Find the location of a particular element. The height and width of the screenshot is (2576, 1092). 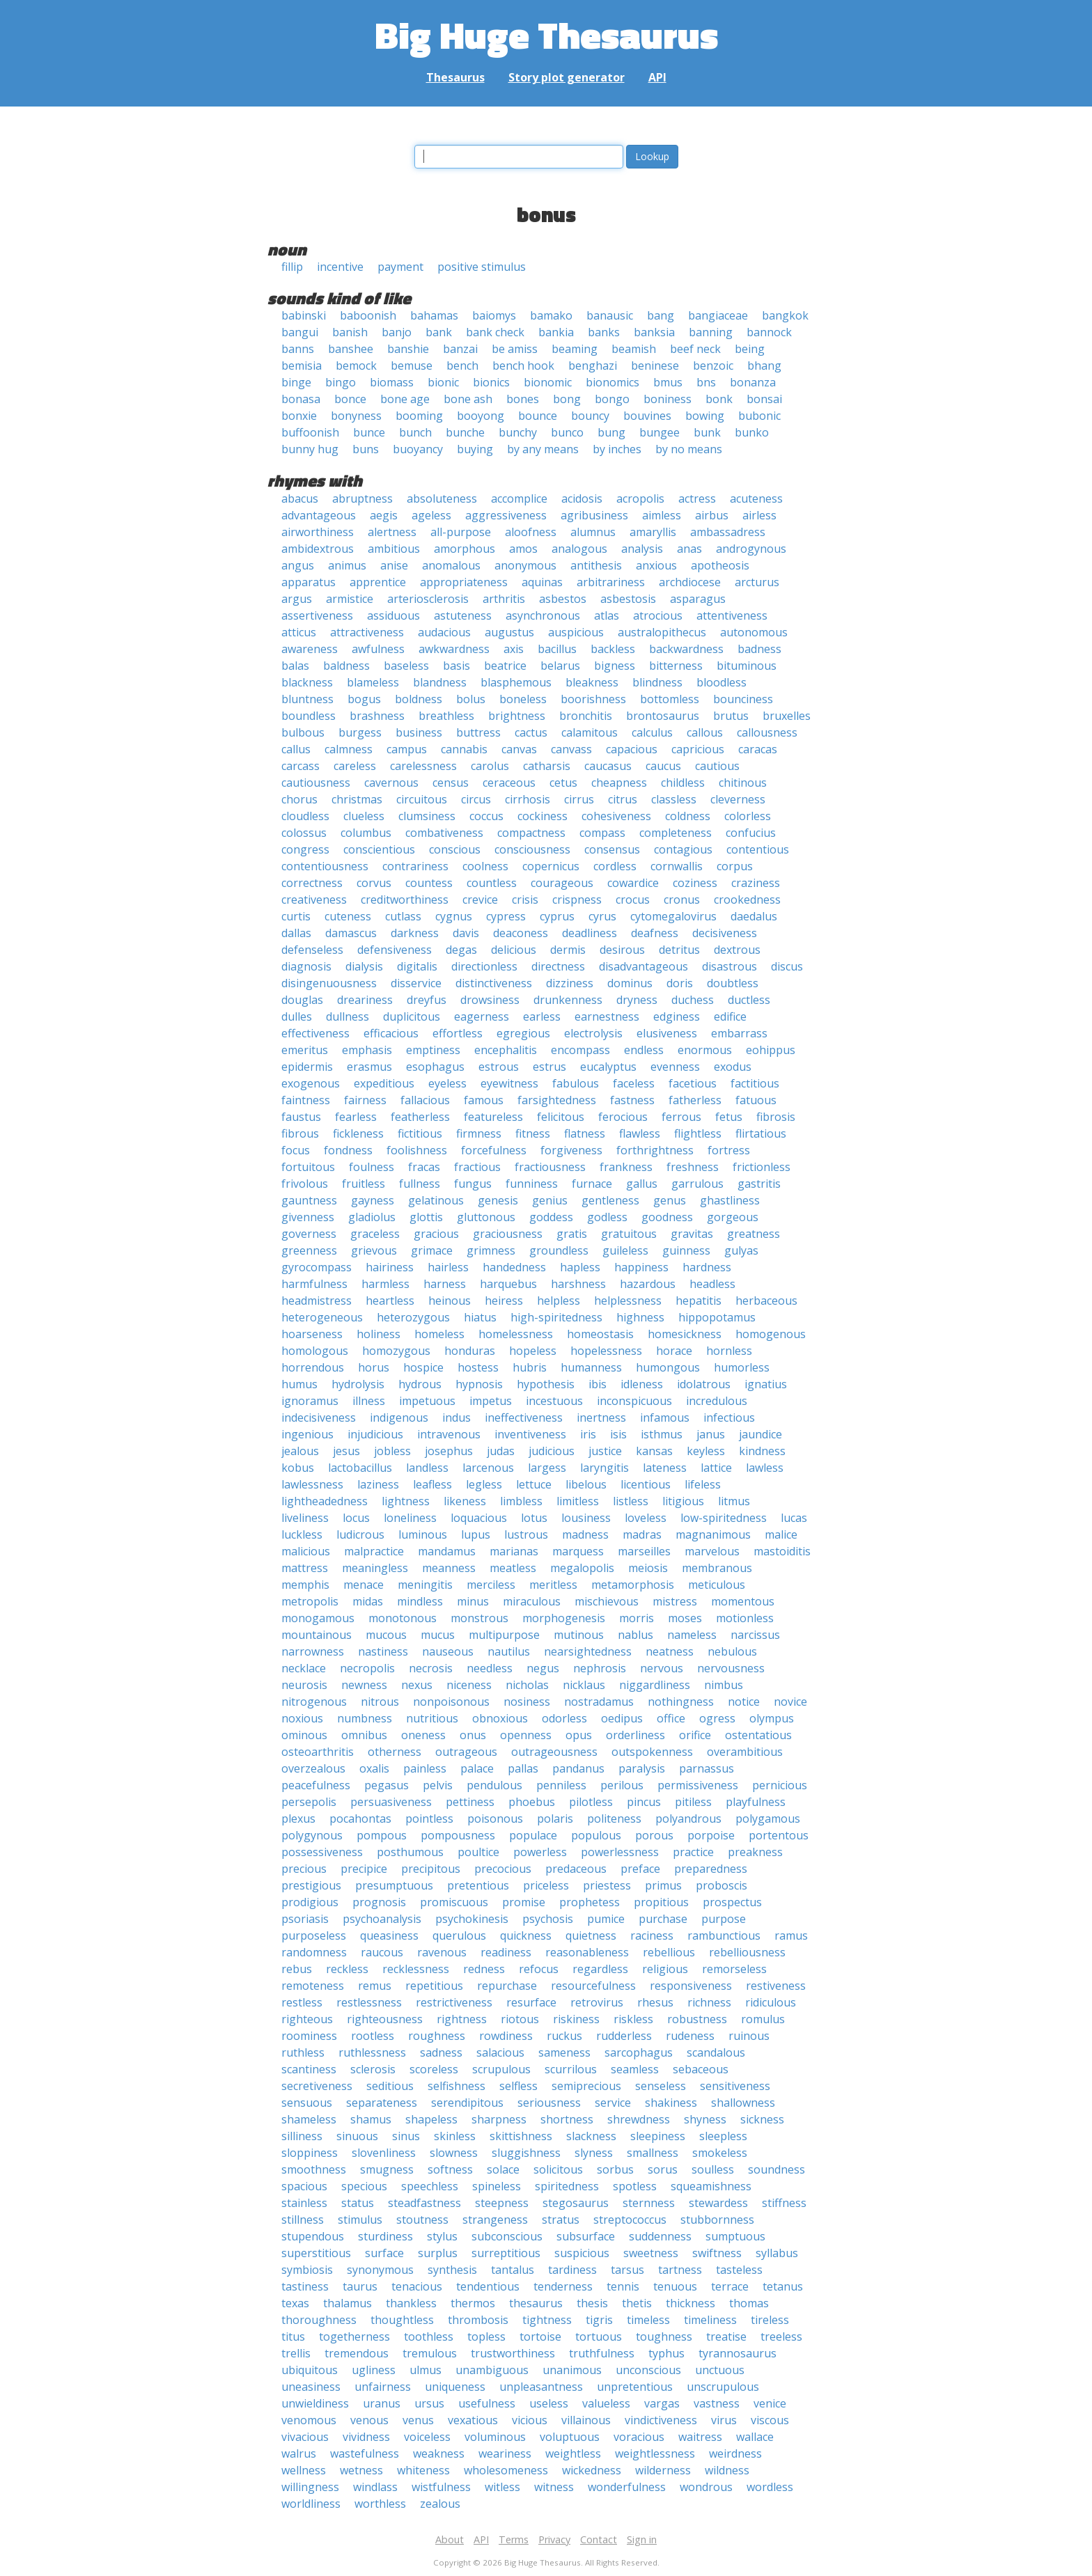

effectiveness is located at coordinates (315, 1033).